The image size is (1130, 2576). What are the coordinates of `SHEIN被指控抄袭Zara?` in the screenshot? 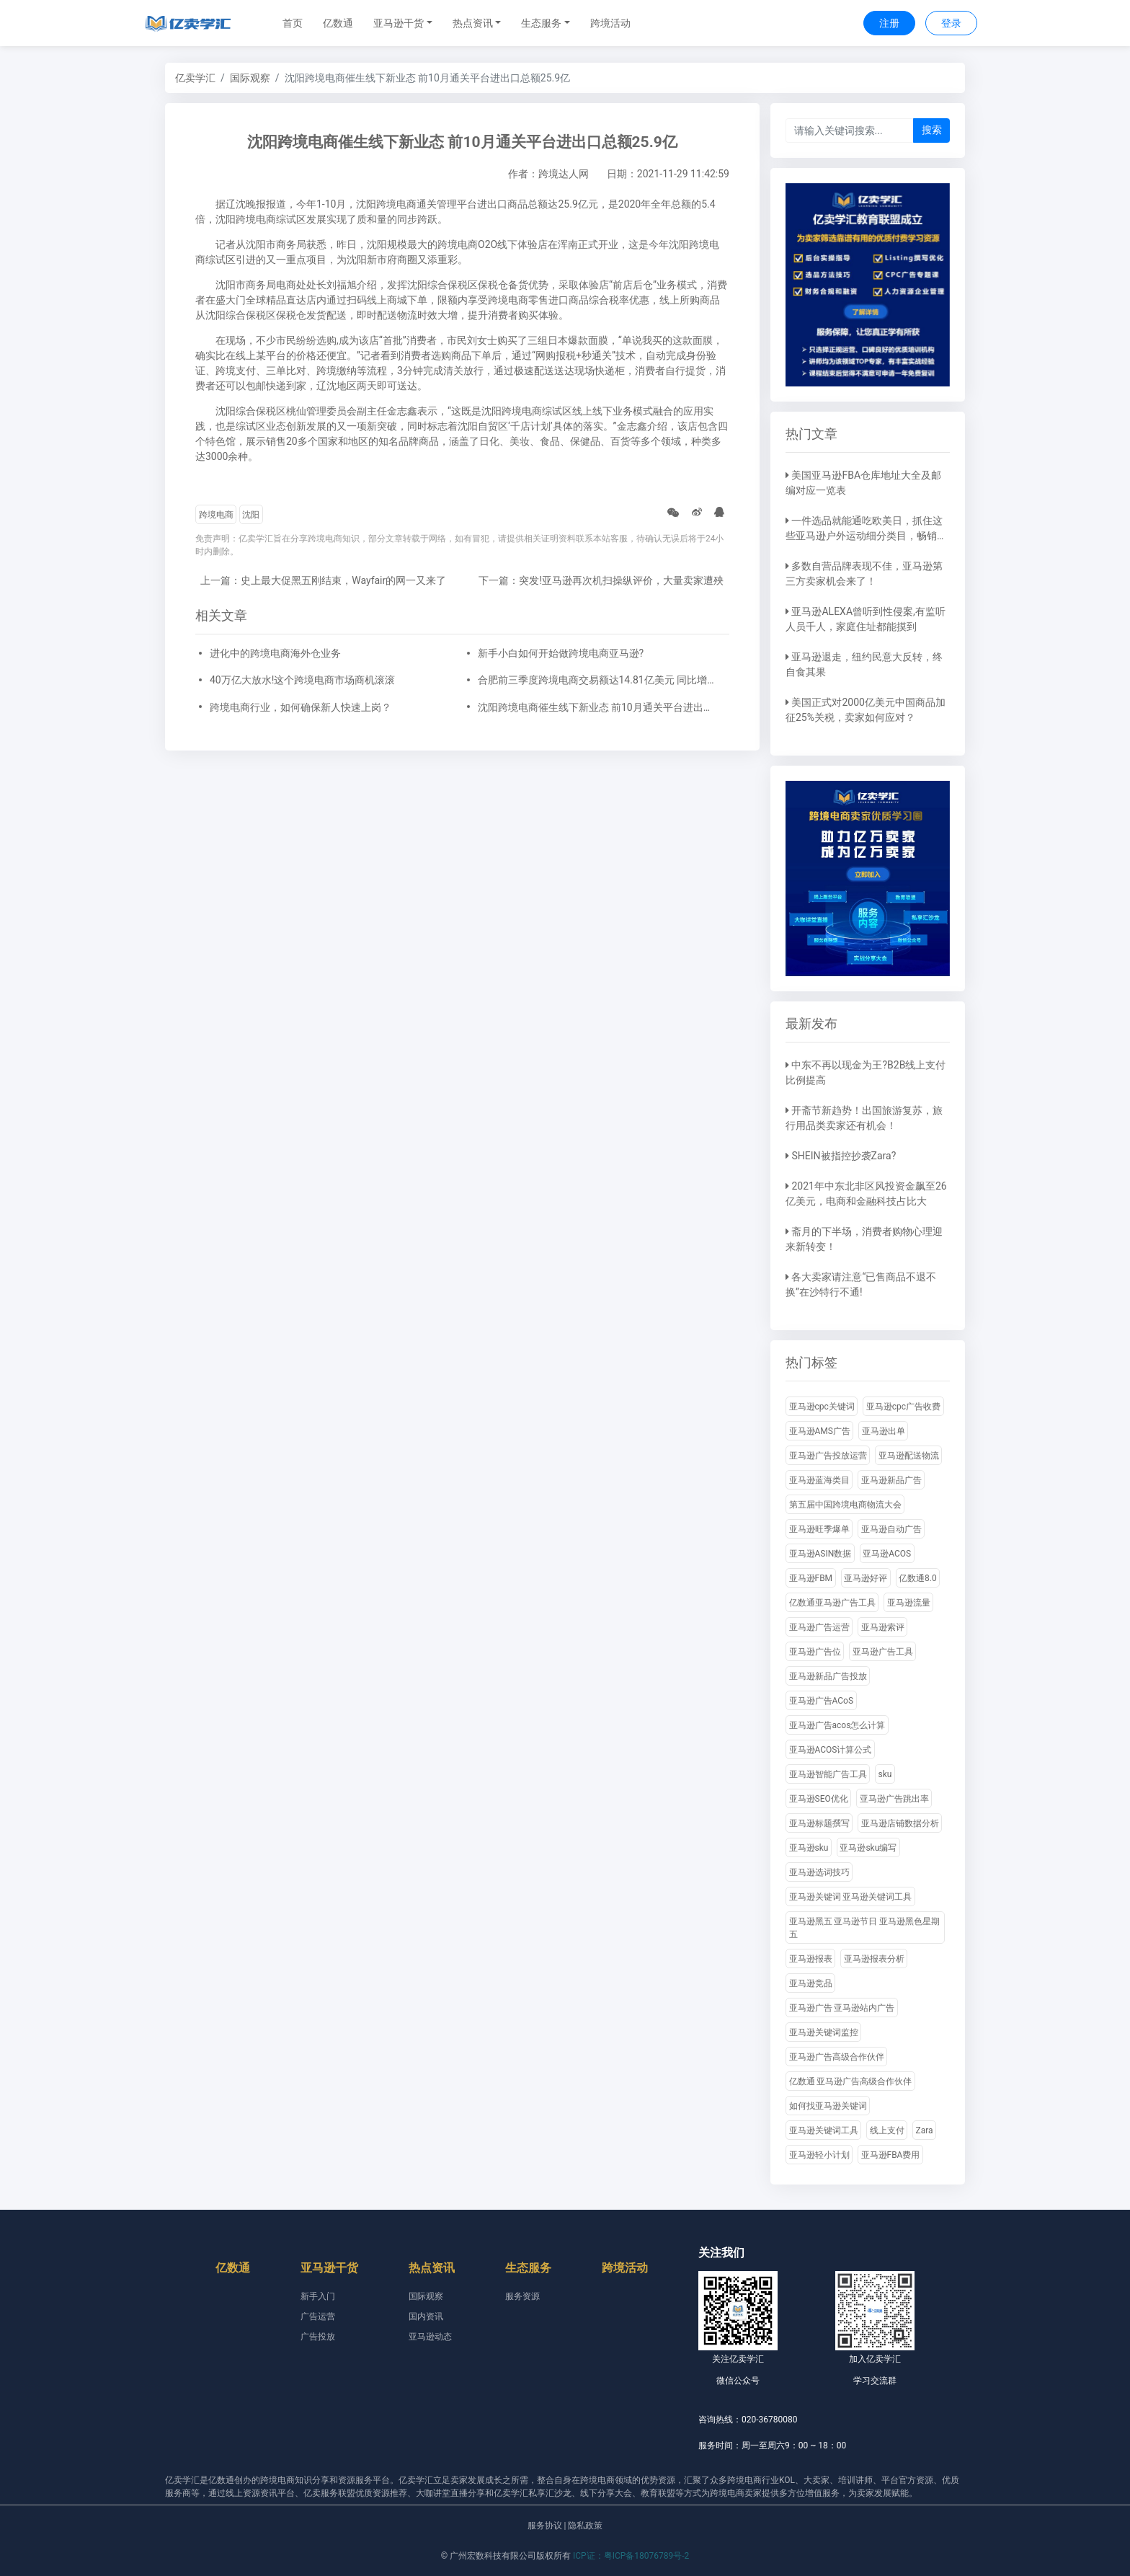 It's located at (843, 1155).